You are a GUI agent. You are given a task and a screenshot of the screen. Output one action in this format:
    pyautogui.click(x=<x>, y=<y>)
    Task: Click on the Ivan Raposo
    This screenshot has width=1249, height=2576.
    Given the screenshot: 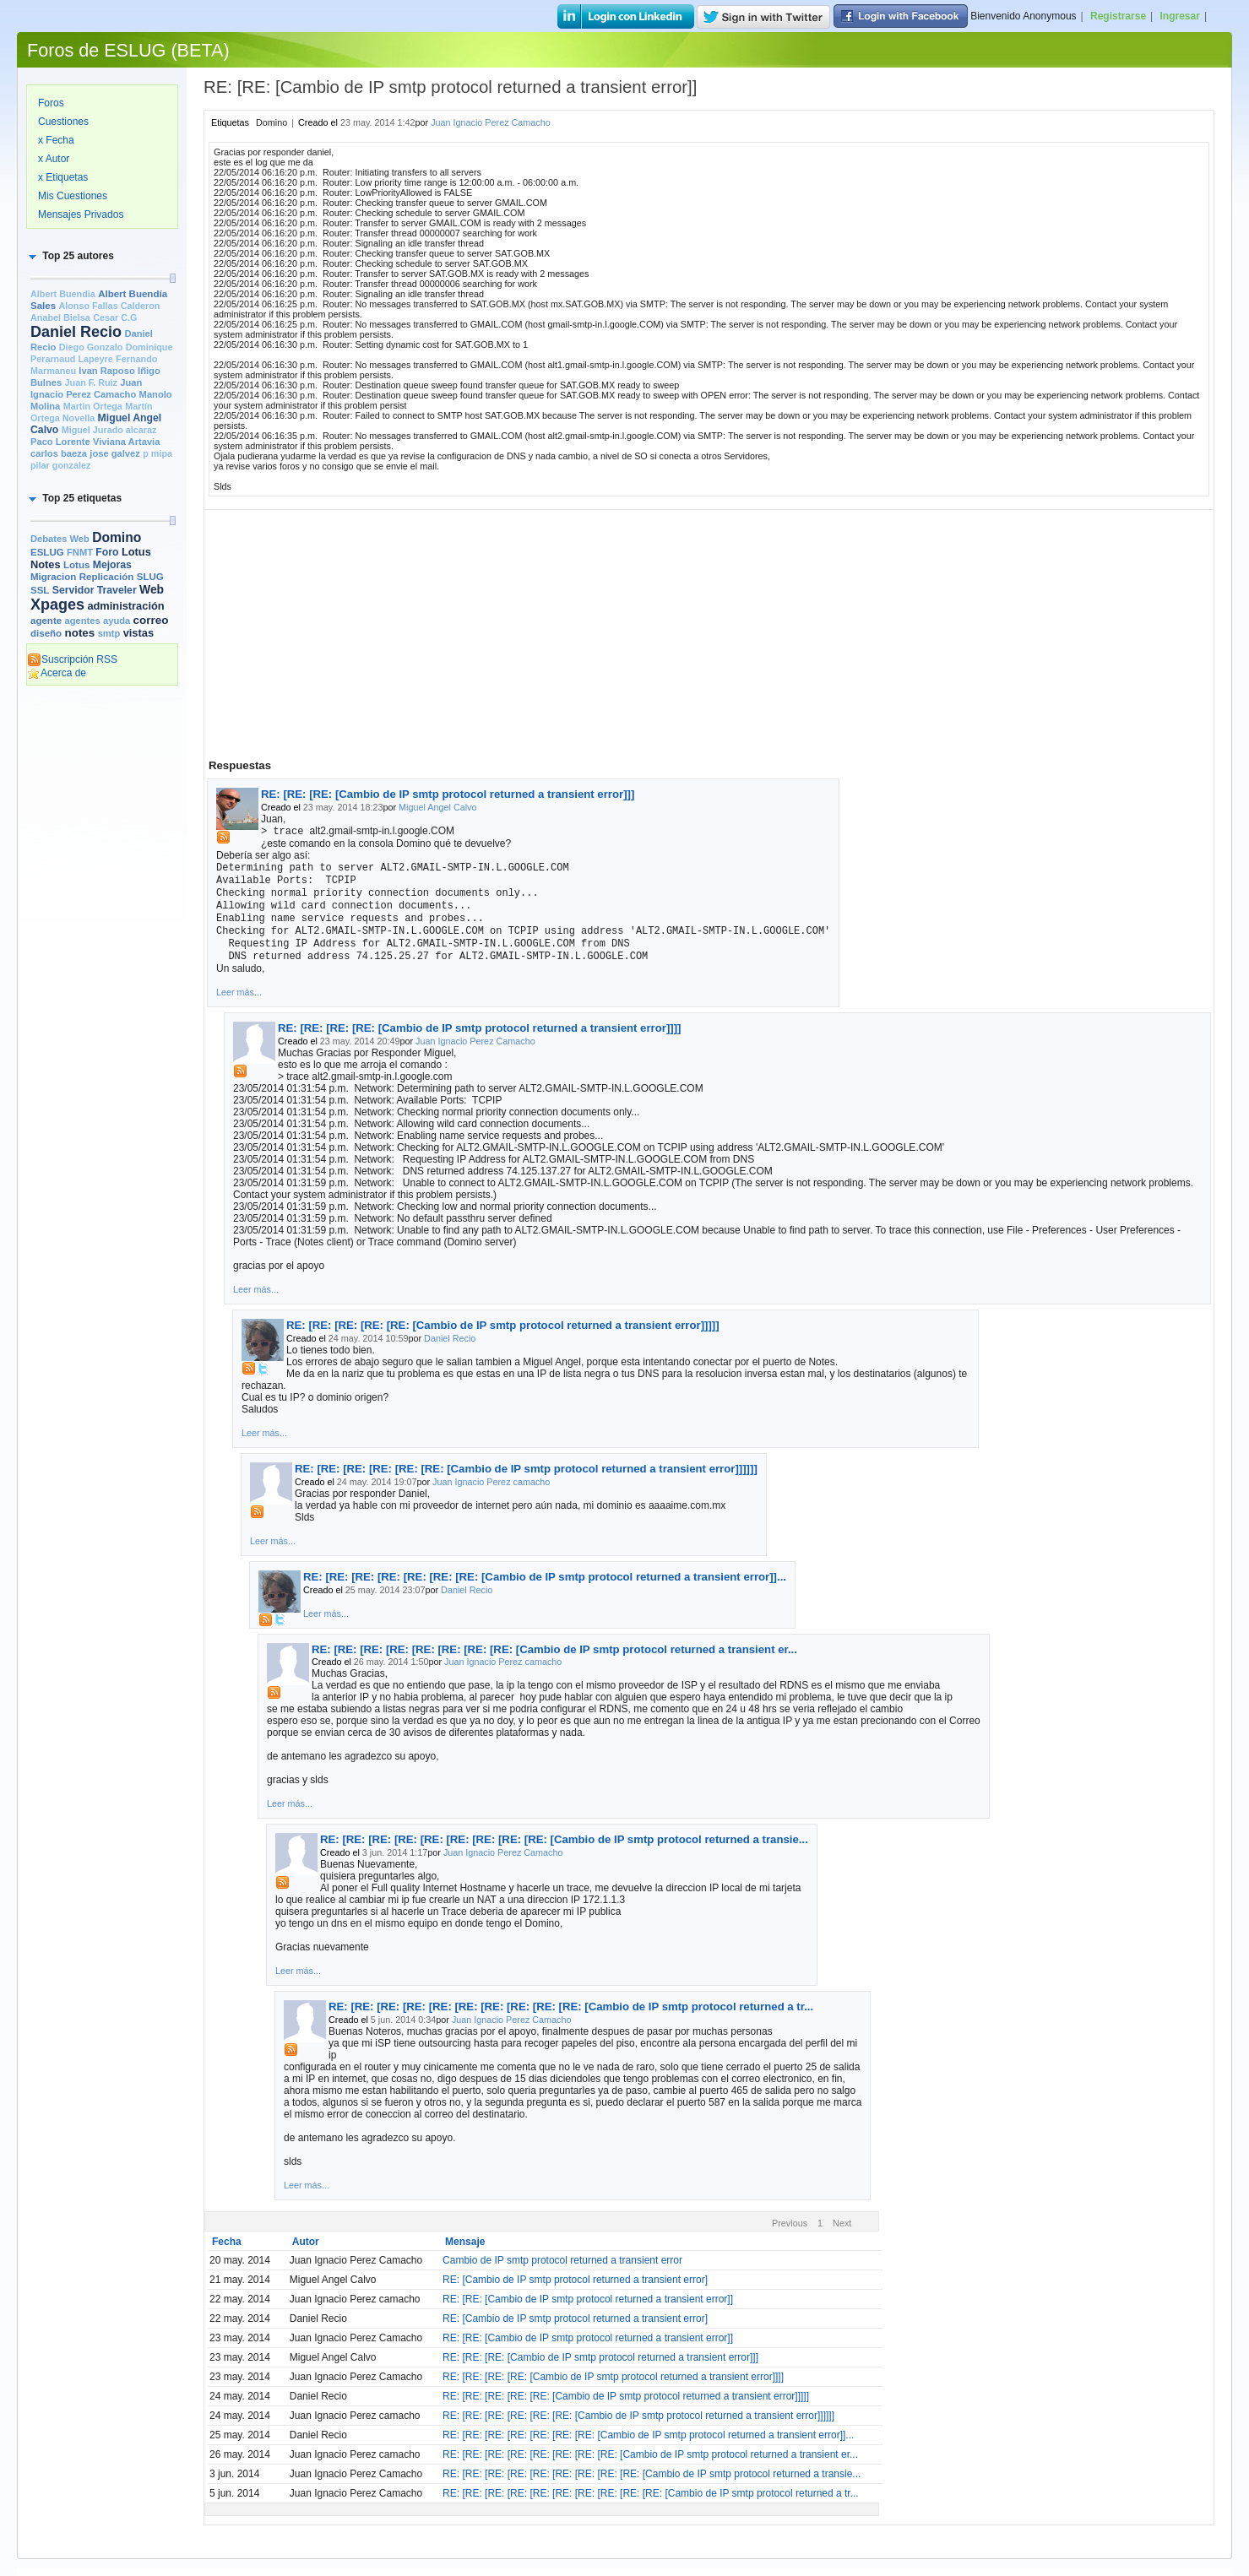 What is the action you would take?
    pyautogui.click(x=106, y=371)
    